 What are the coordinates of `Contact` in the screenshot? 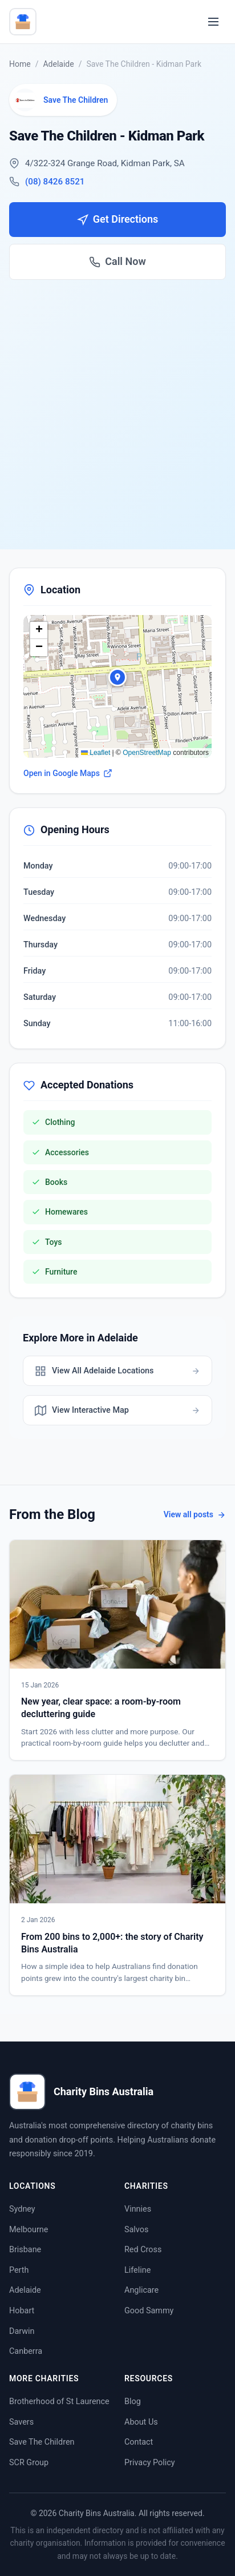 It's located at (138, 2442).